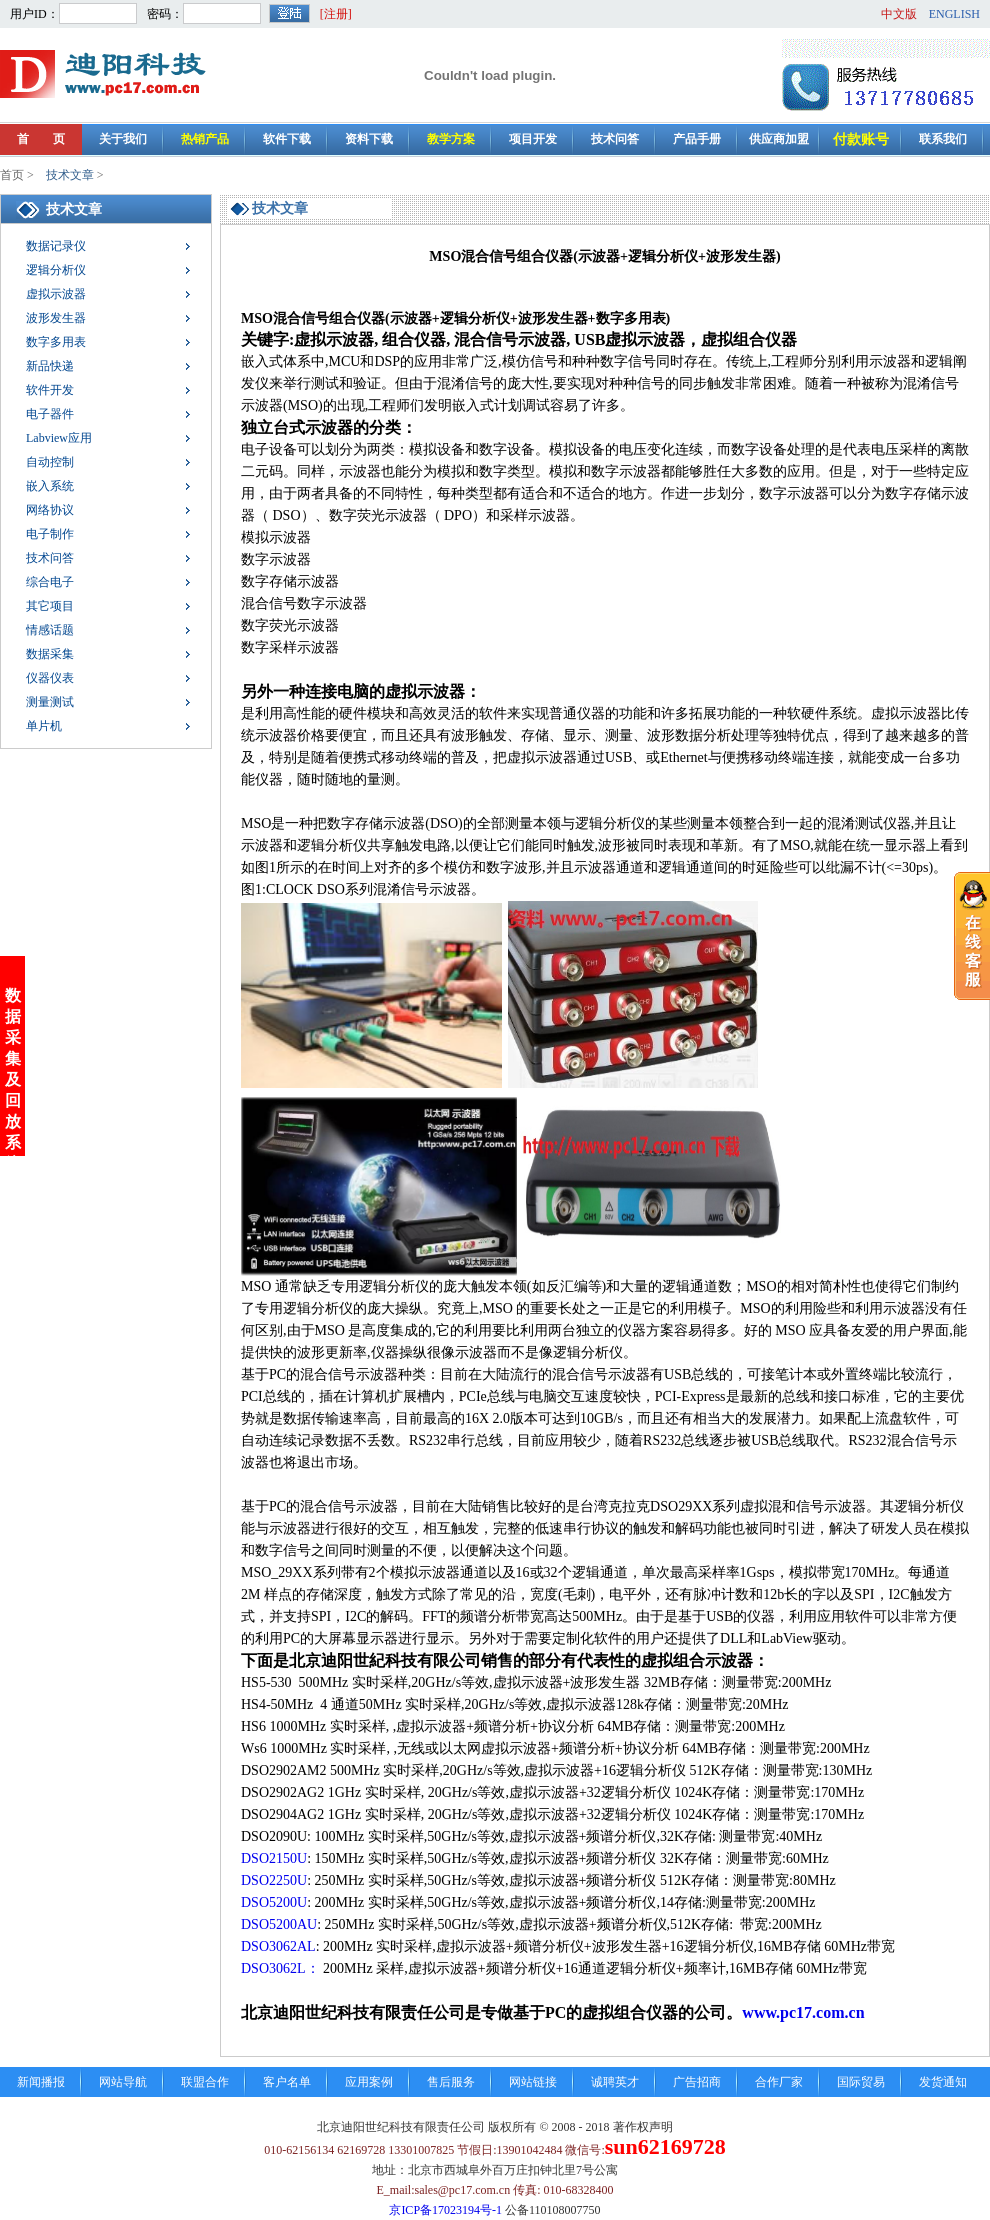 The height and width of the screenshot is (2220, 990). What do you see at coordinates (50, 486) in the screenshot?
I see `嵌入系统` at bounding box center [50, 486].